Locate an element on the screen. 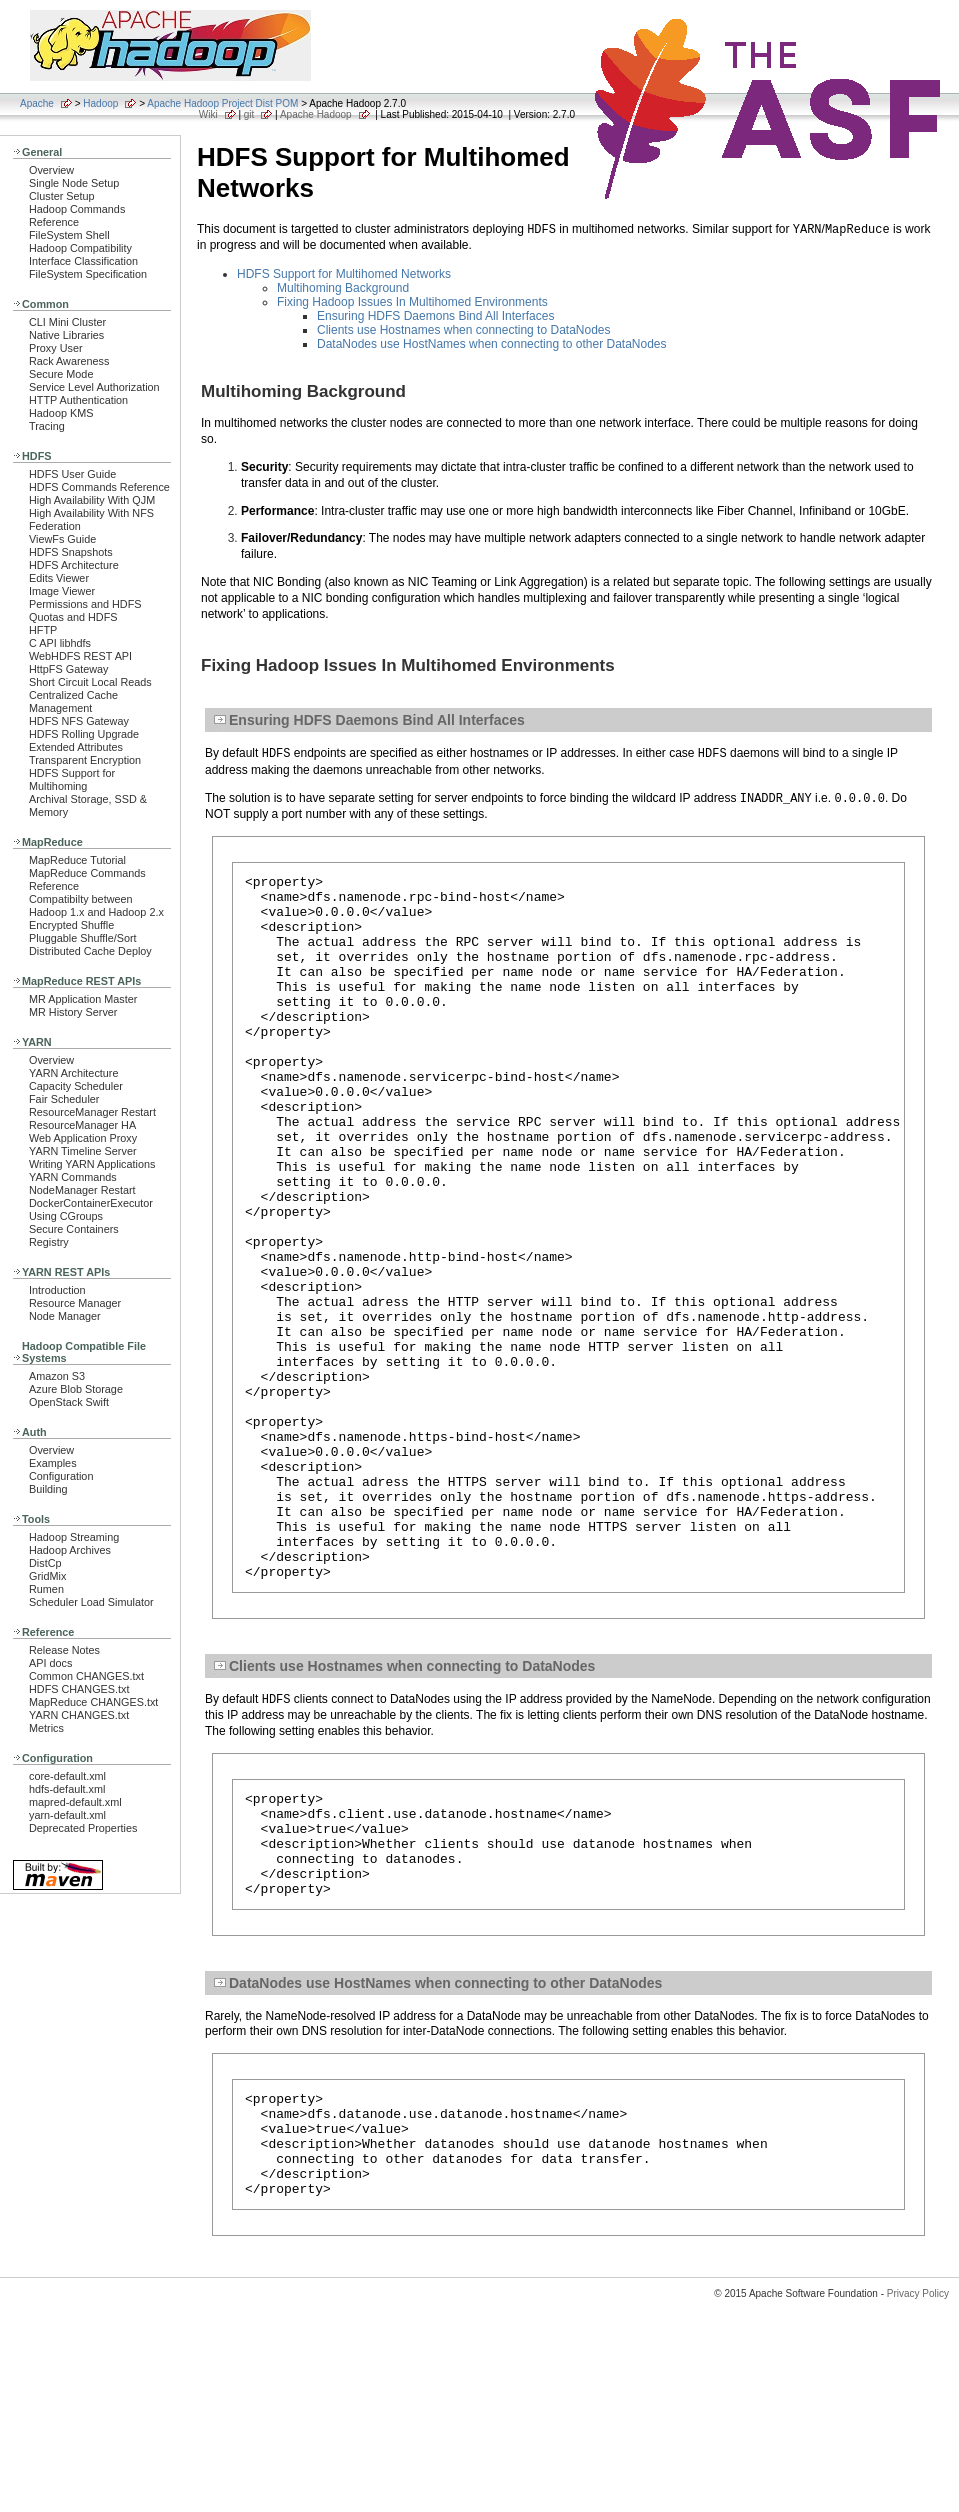 The width and height of the screenshot is (959, 2512). Pluggable Shuffle/Sort is located at coordinates (83, 938).